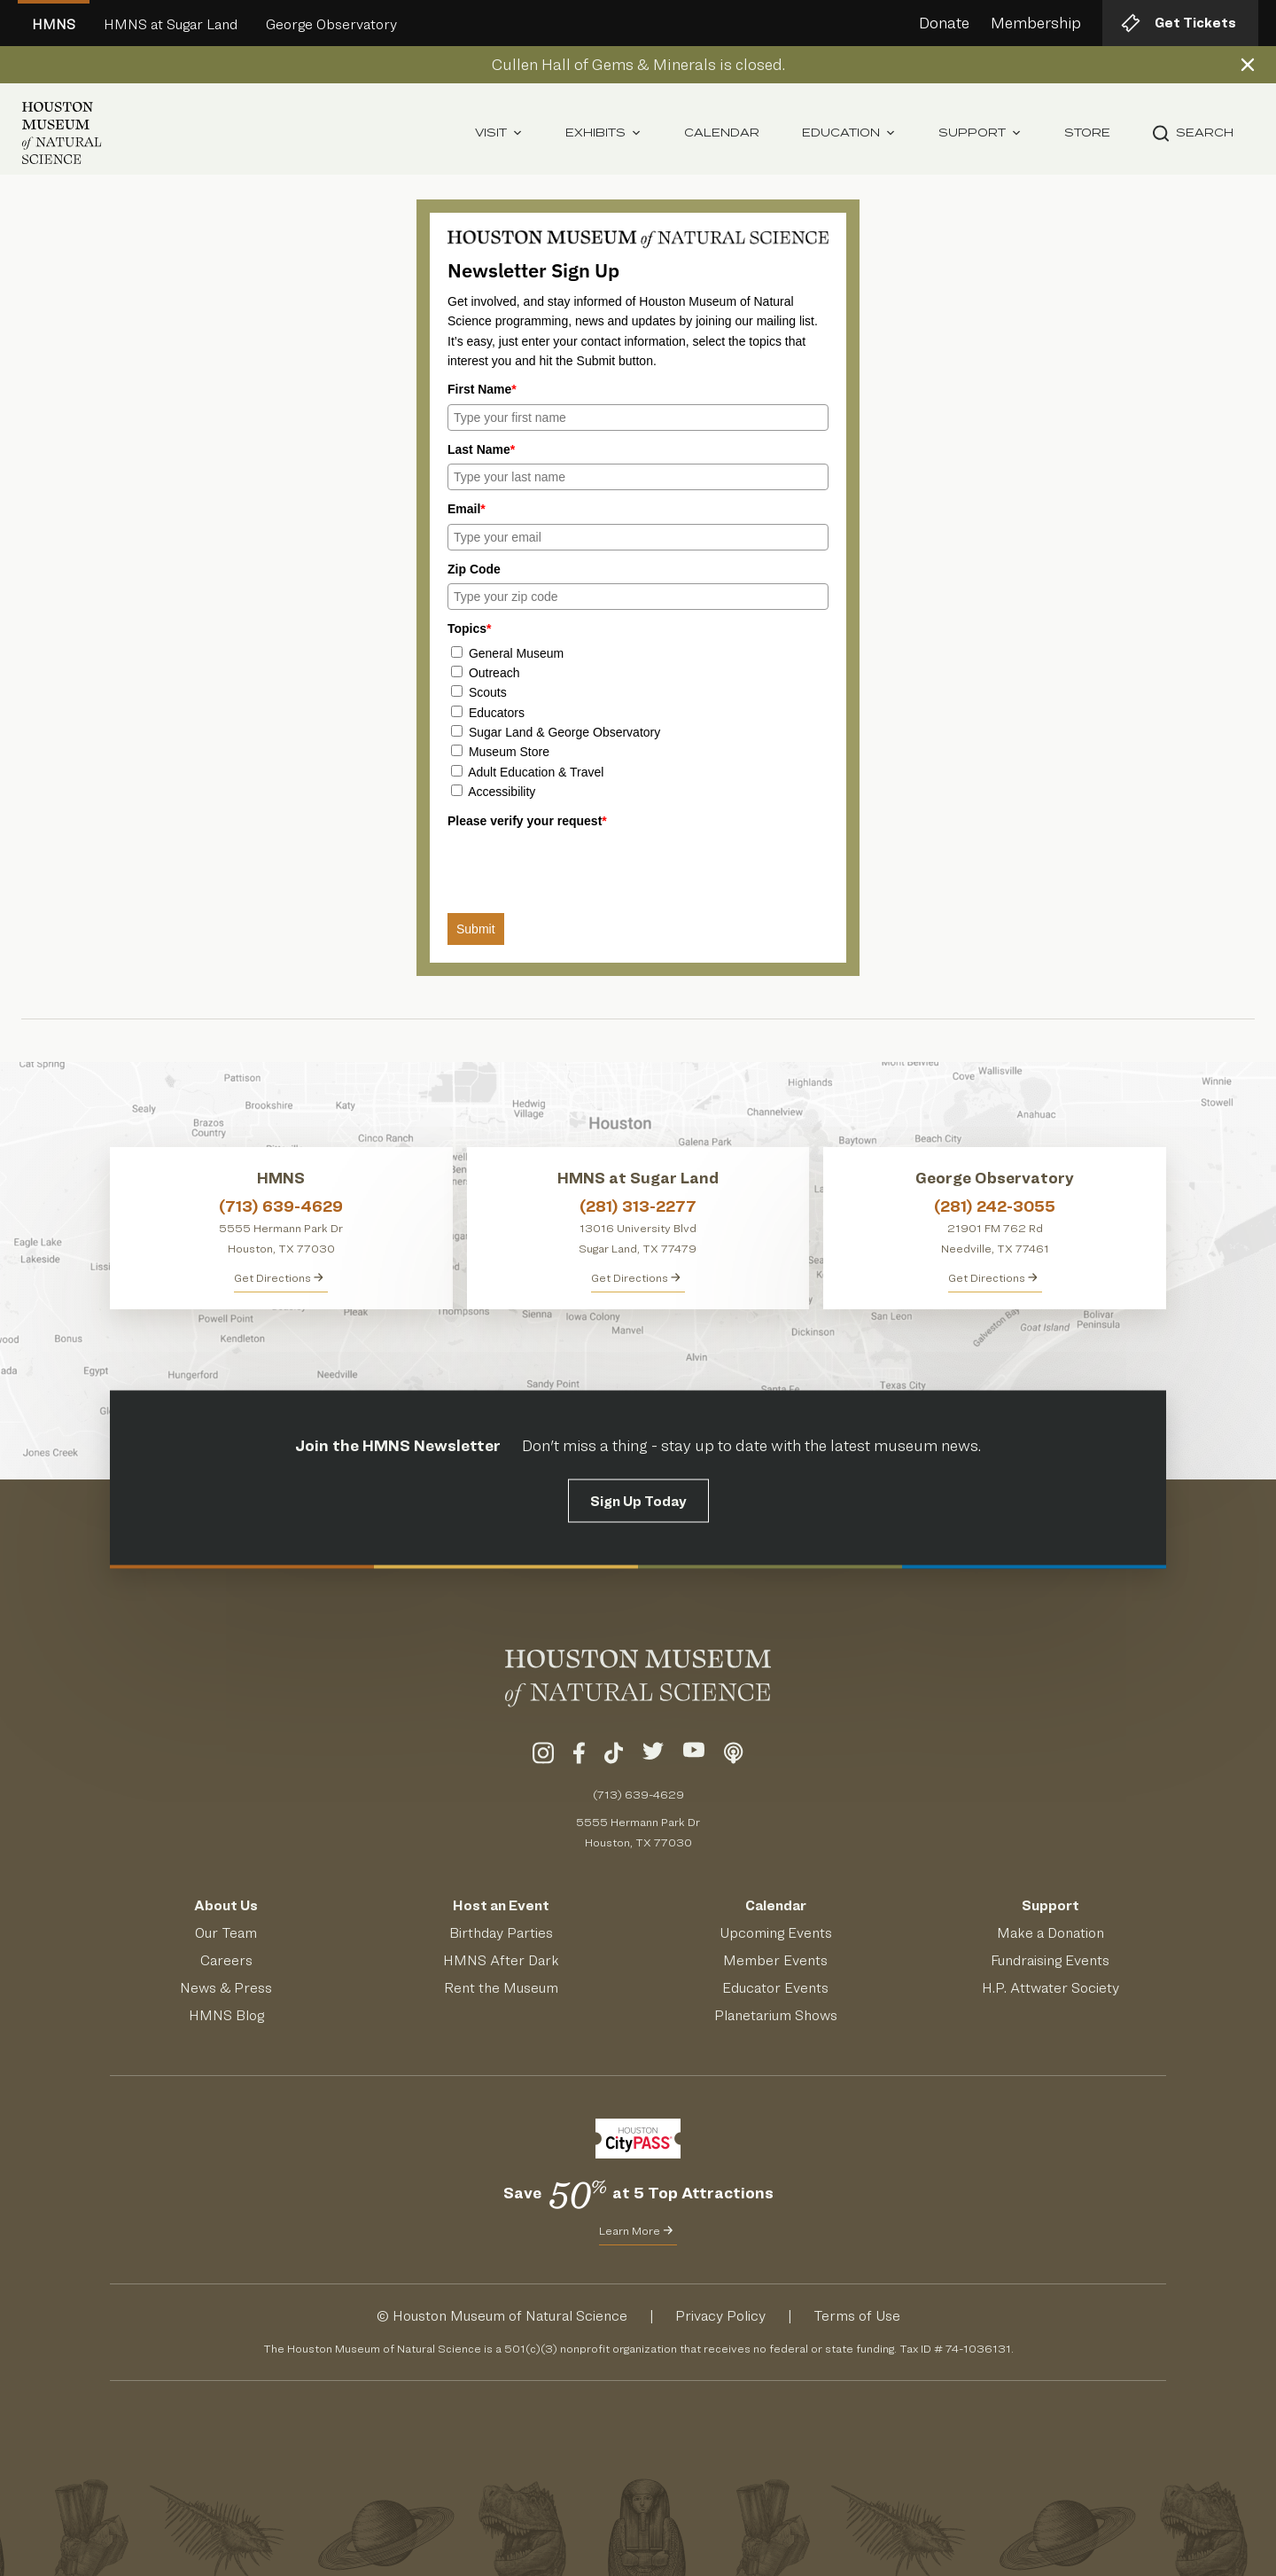  What do you see at coordinates (501, 1932) in the screenshot?
I see `Birthday Parties [Get Info About Birthday Parties]` at bounding box center [501, 1932].